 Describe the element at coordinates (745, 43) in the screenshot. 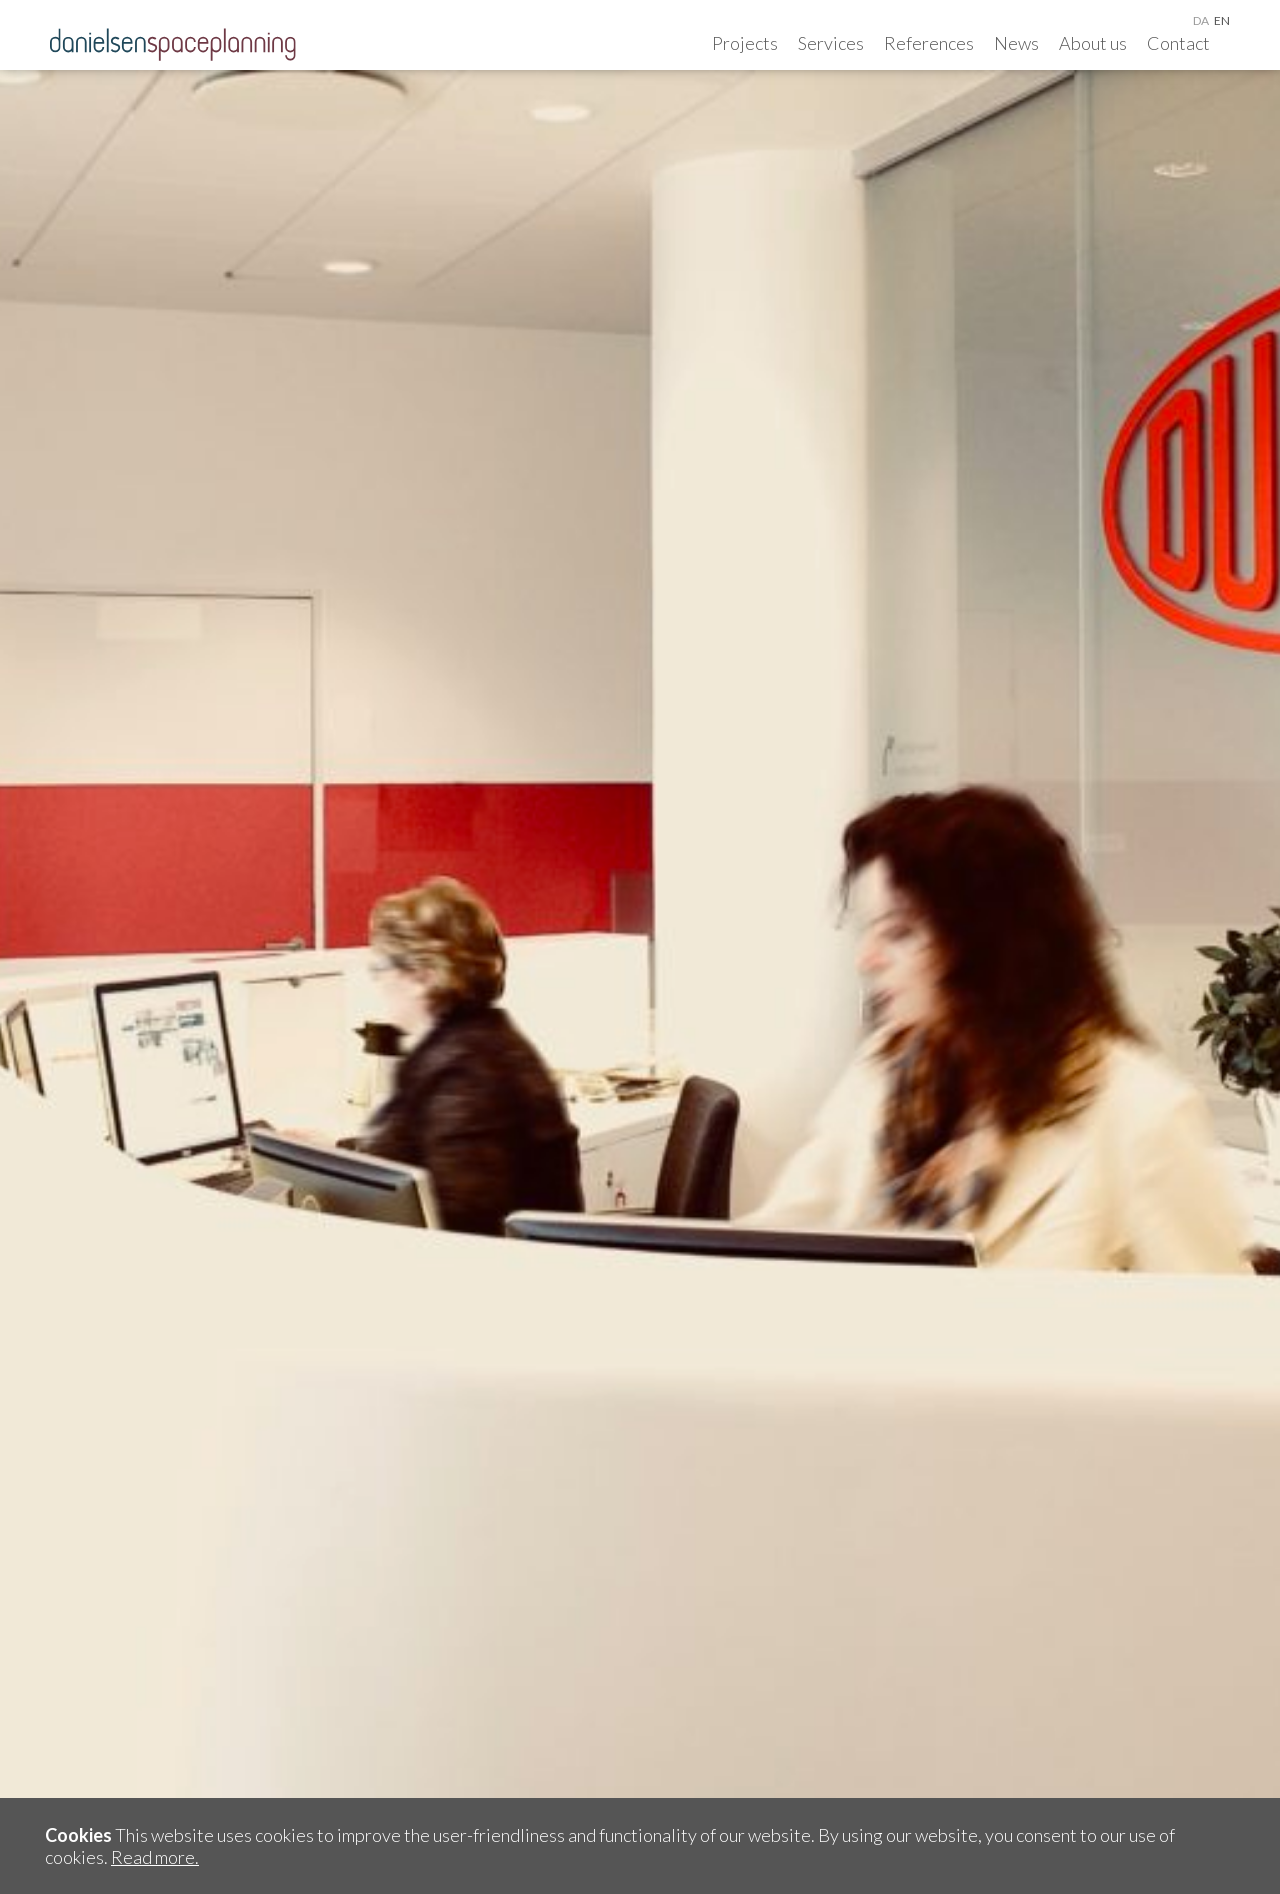

I see `Projects` at that location.